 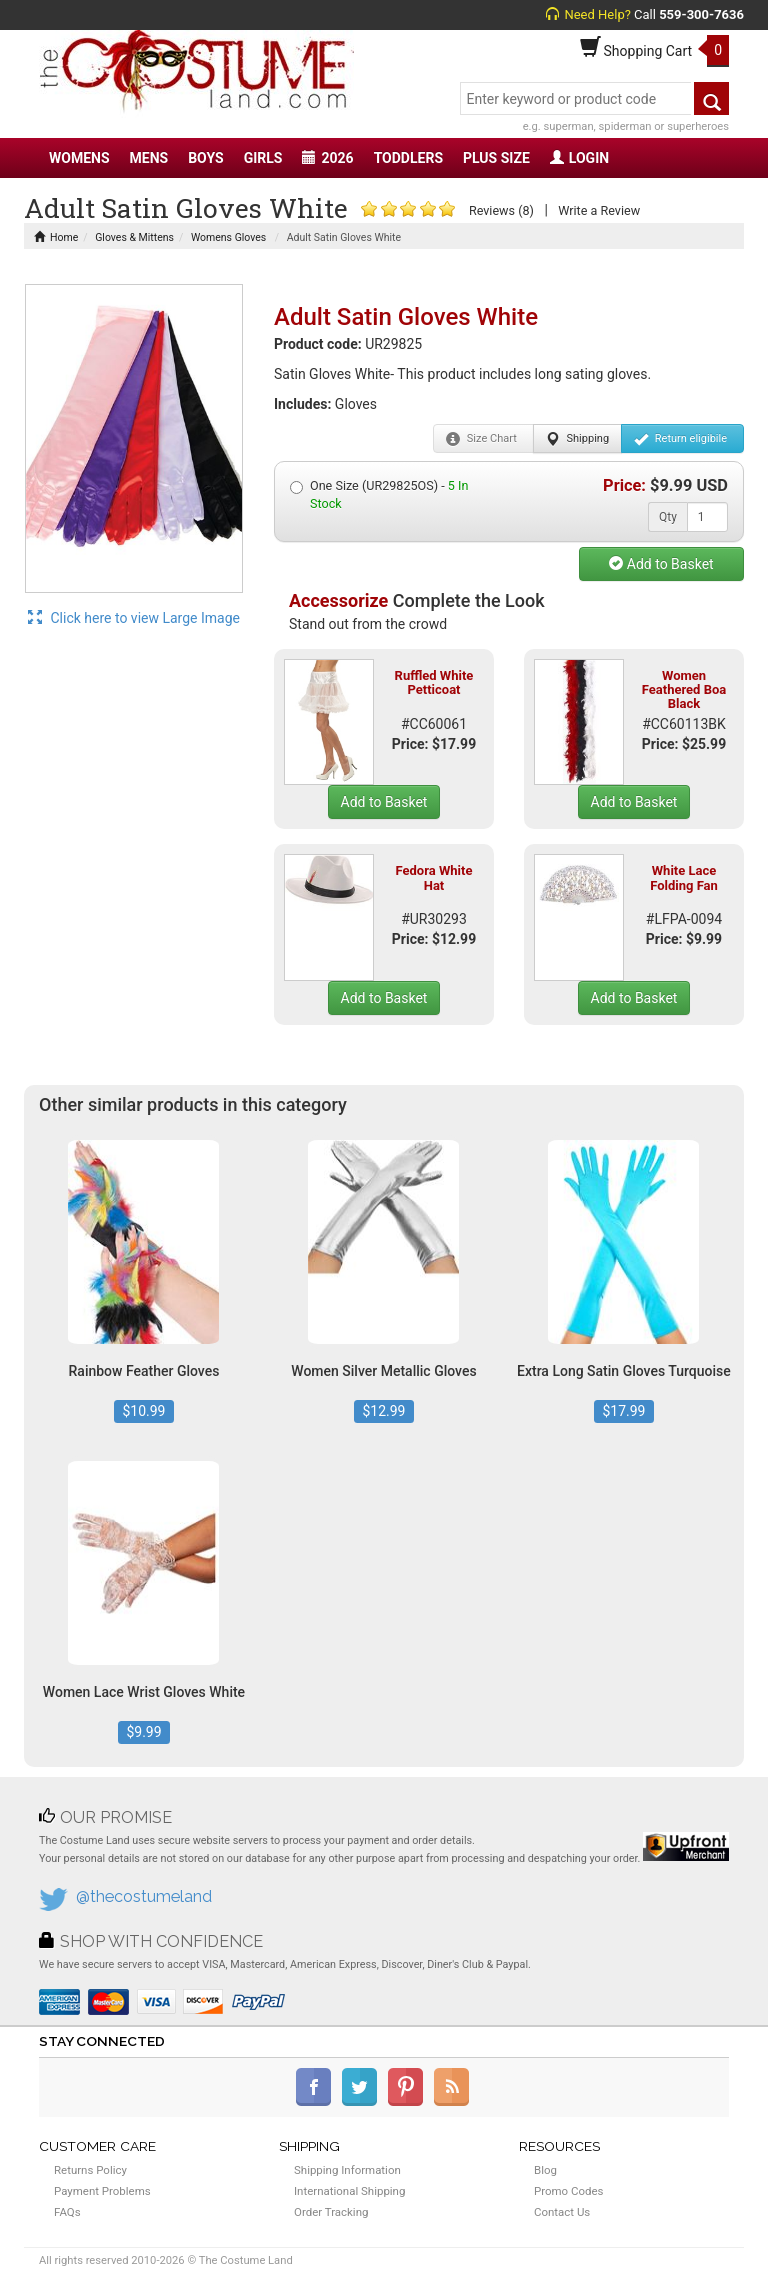 I want to click on FAQs, so click(x=67, y=2212).